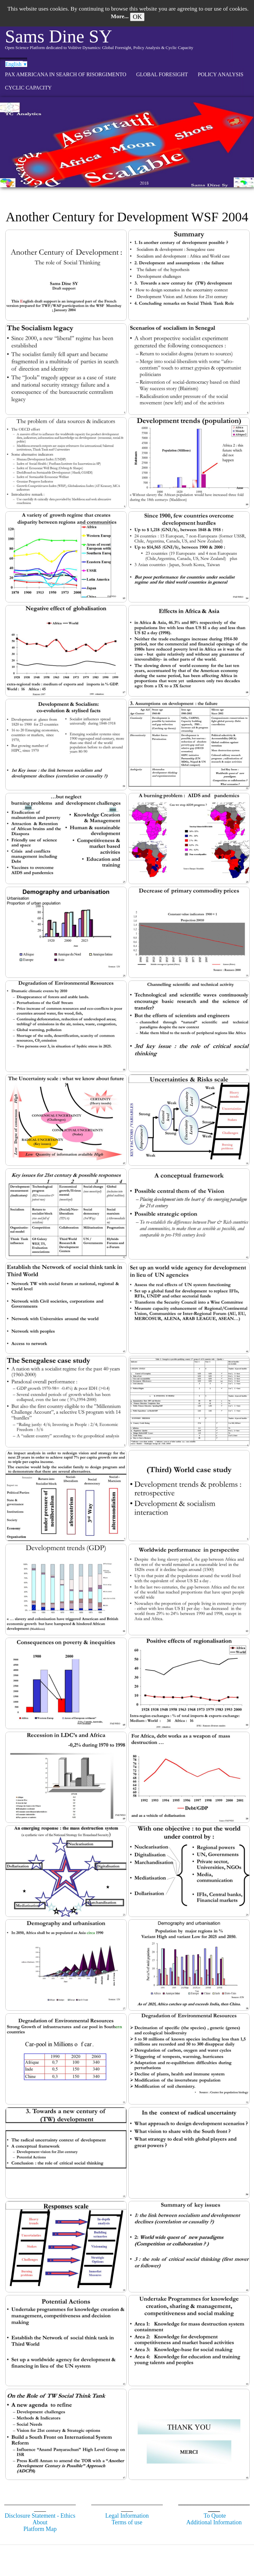 Image resolution: width=254 pixels, height=2576 pixels. What do you see at coordinates (39, 2522) in the screenshot?
I see `About` at bounding box center [39, 2522].